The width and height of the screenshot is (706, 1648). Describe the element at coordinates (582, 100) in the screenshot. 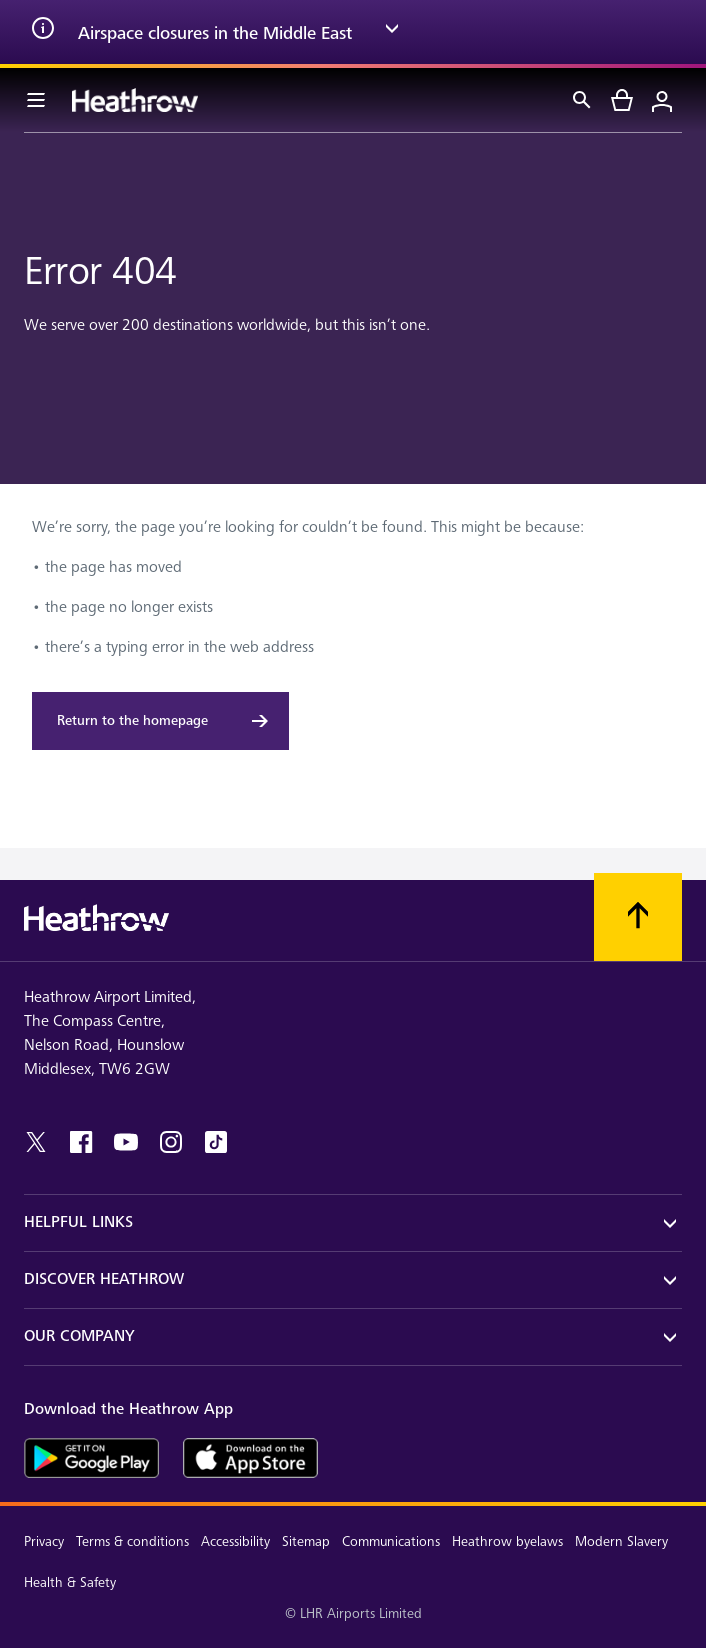

I see `[Search]` at that location.